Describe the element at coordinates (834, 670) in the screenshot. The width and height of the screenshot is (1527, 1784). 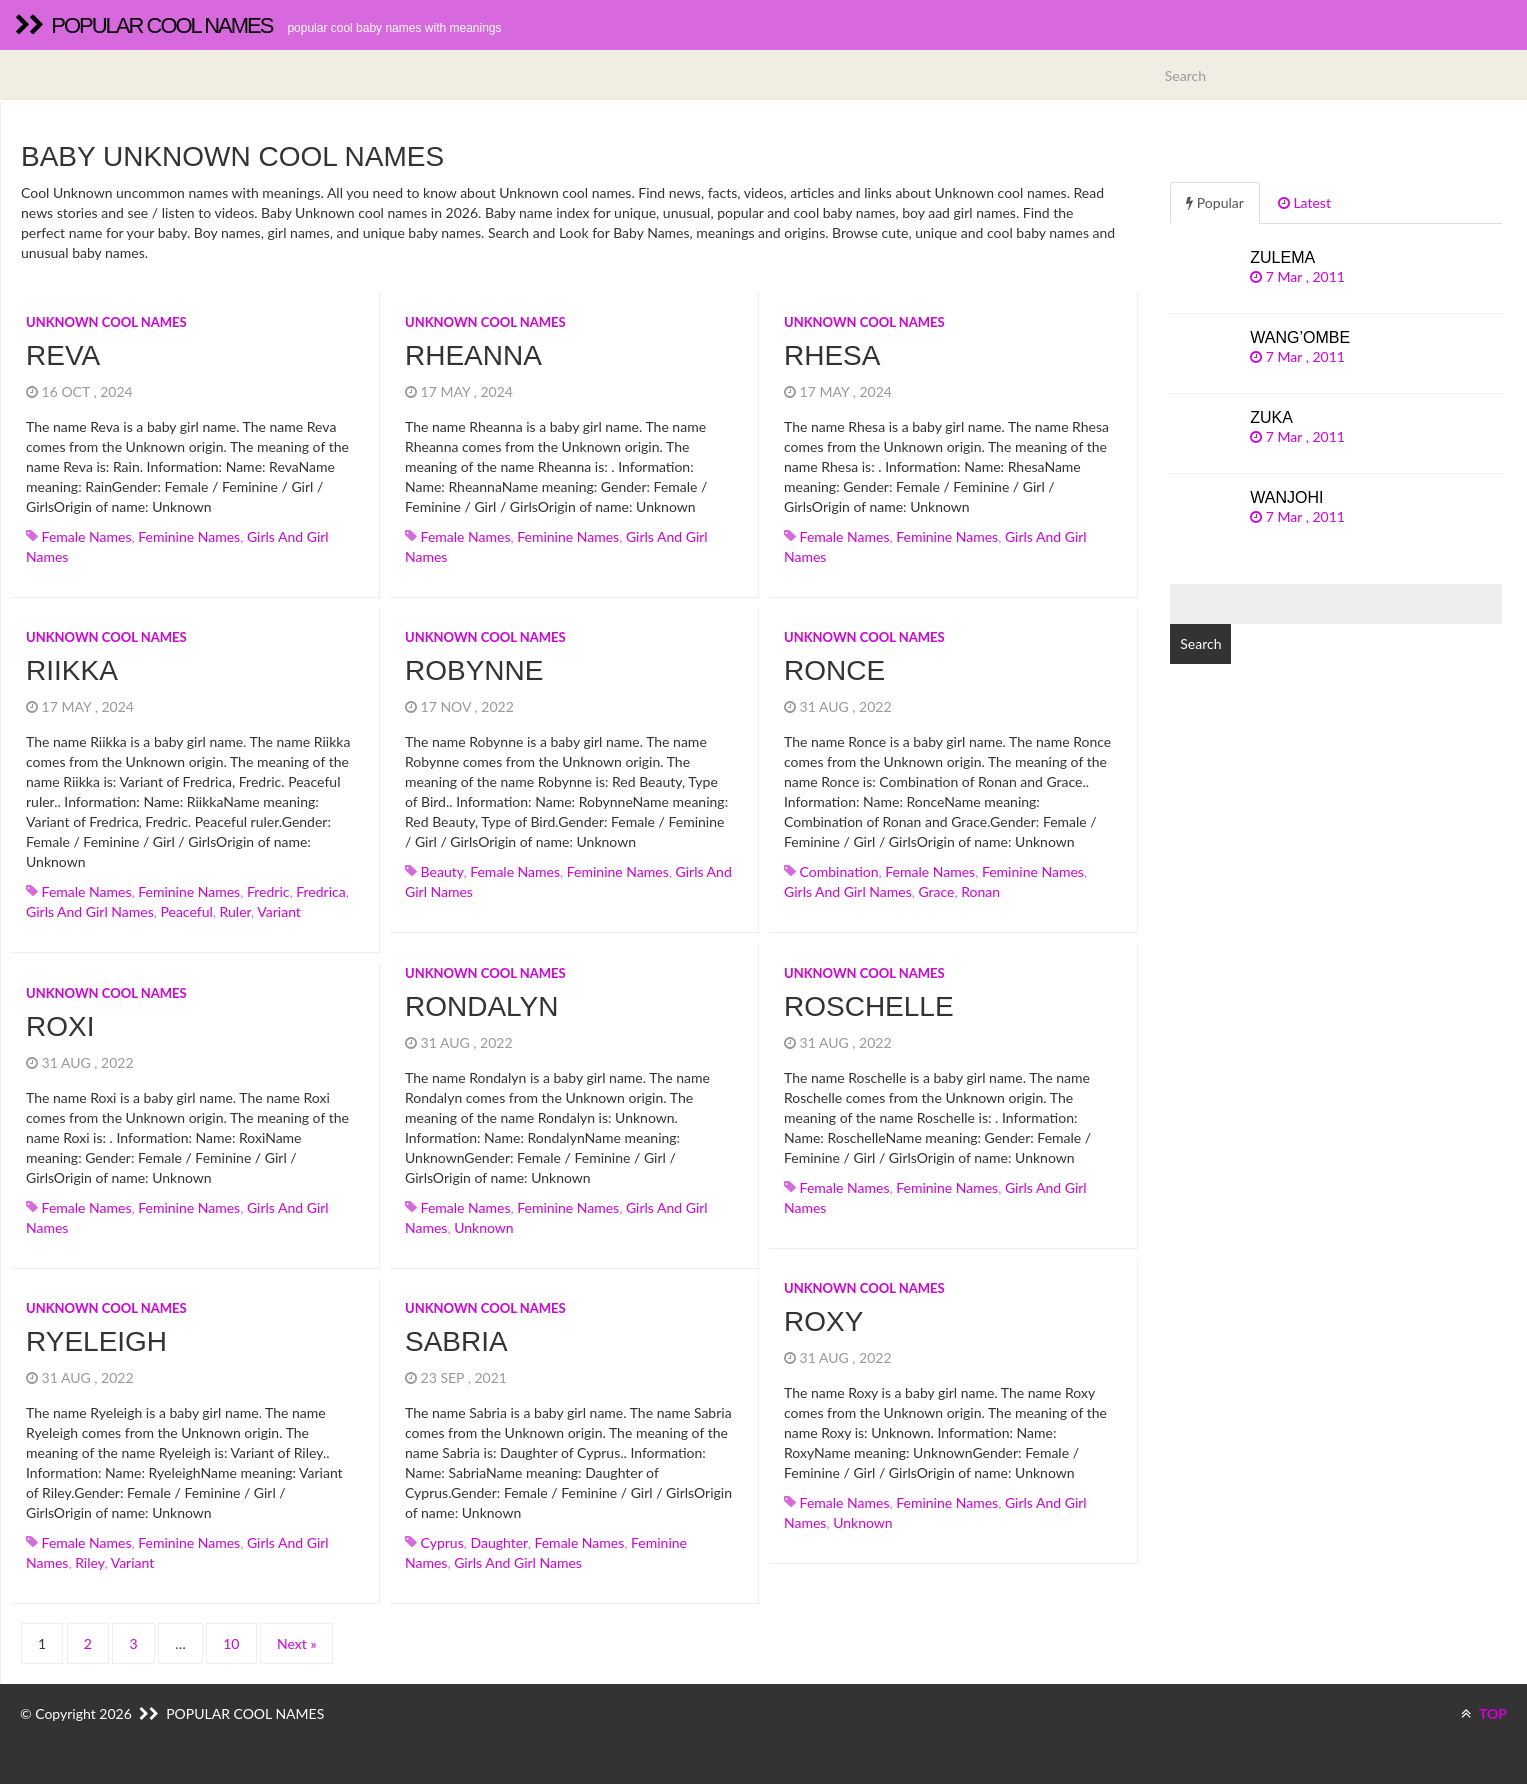
I see `Ronce` at that location.